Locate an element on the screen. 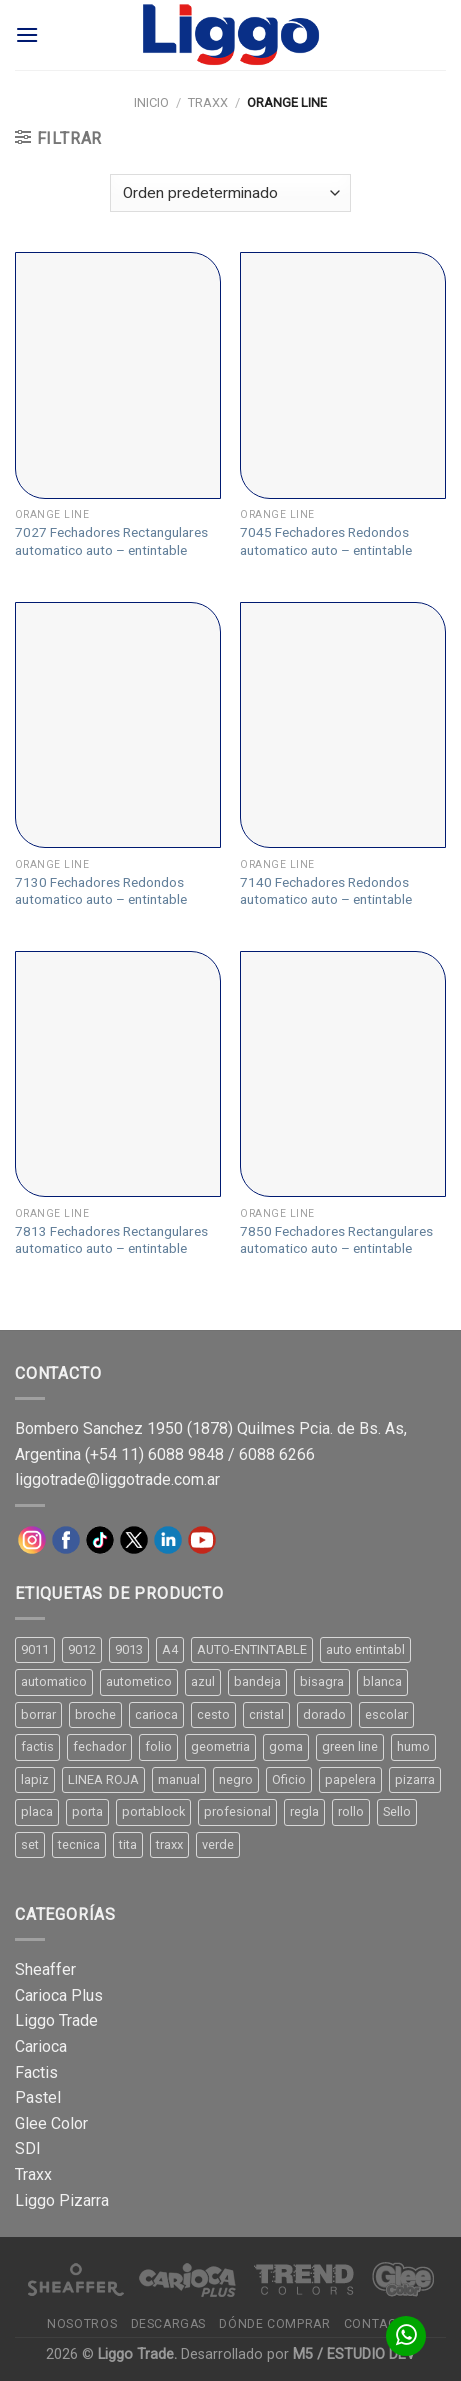 This screenshot has width=461, height=2381. 9013 [9013 (9 productos)] is located at coordinates (129, 1649).